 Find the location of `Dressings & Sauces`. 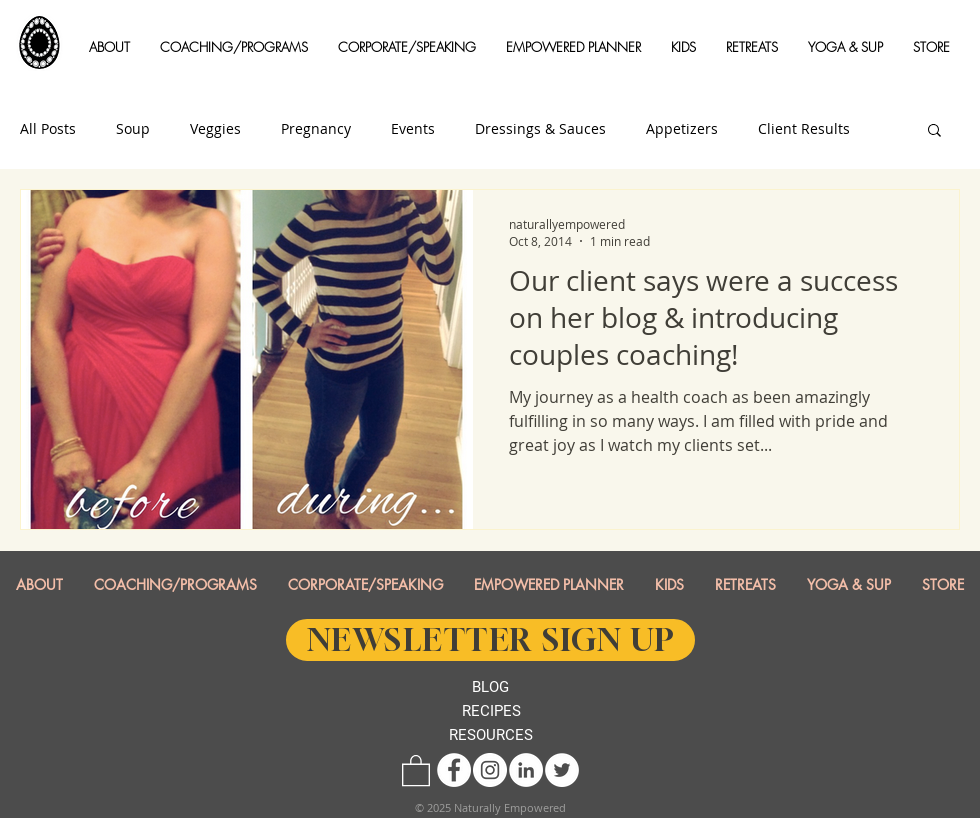

Dressings & Sauces is located at coordinates (540, 129).